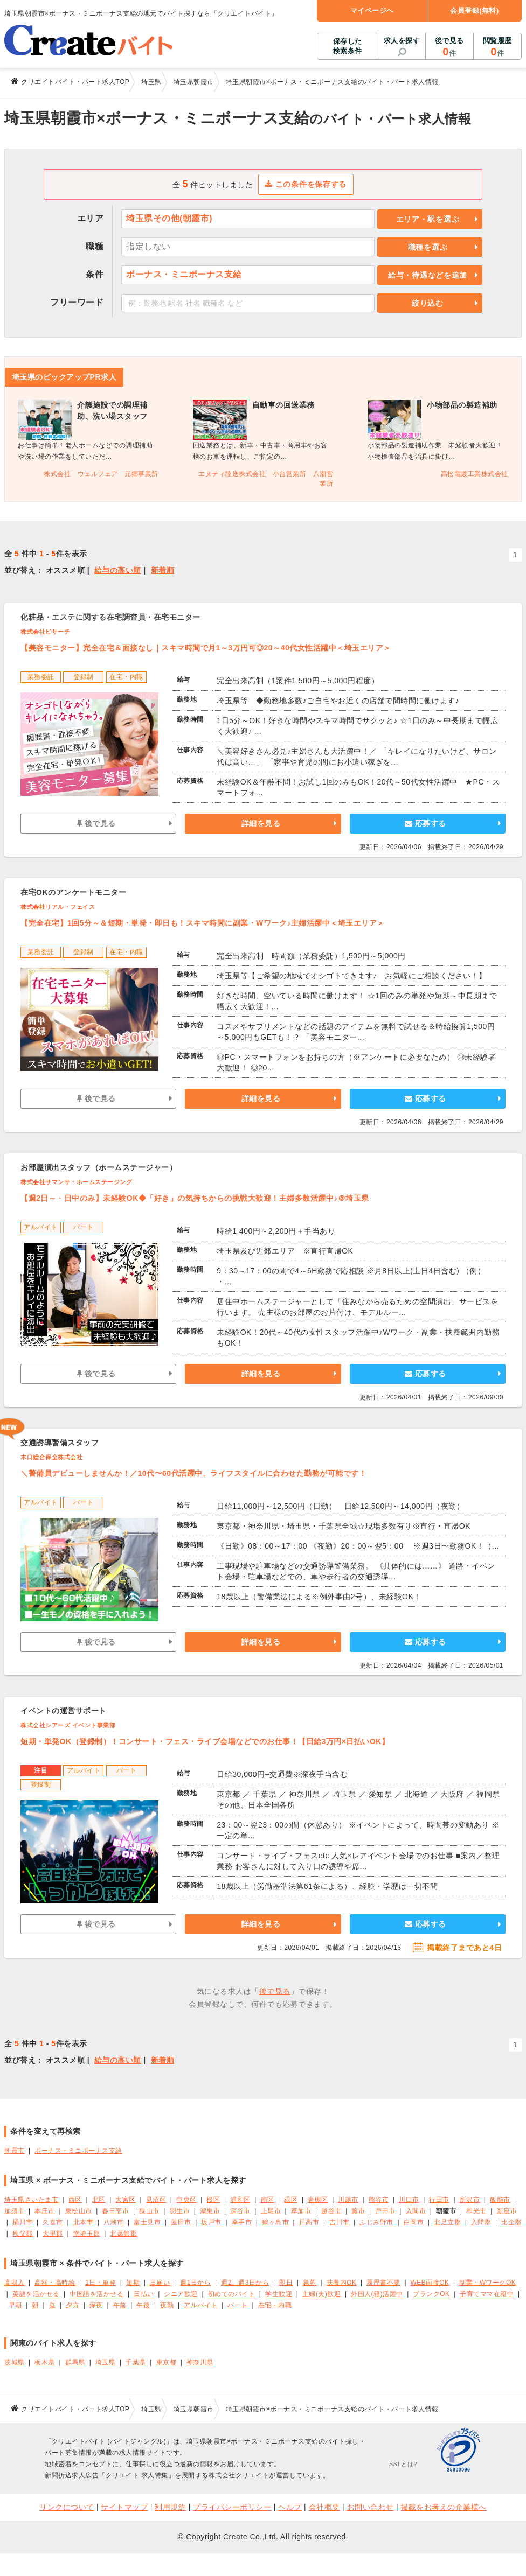 The width and height of the screenshot is (526, 2576). I want to click on お部屋演出スタッフ（ホームステージャー）, so click(98, 1167).